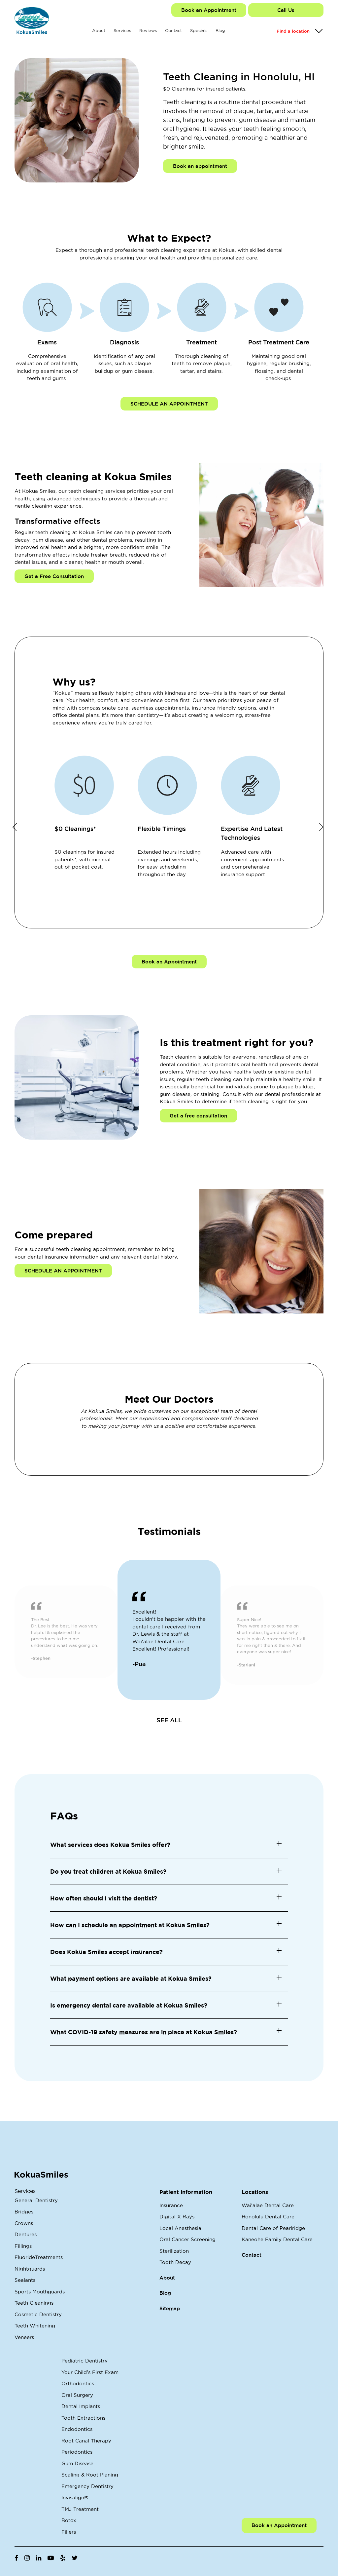 Image resolution: width=338 pixels, height=2576 pixels. I want to click on Nightguards, so click(30, 2269).